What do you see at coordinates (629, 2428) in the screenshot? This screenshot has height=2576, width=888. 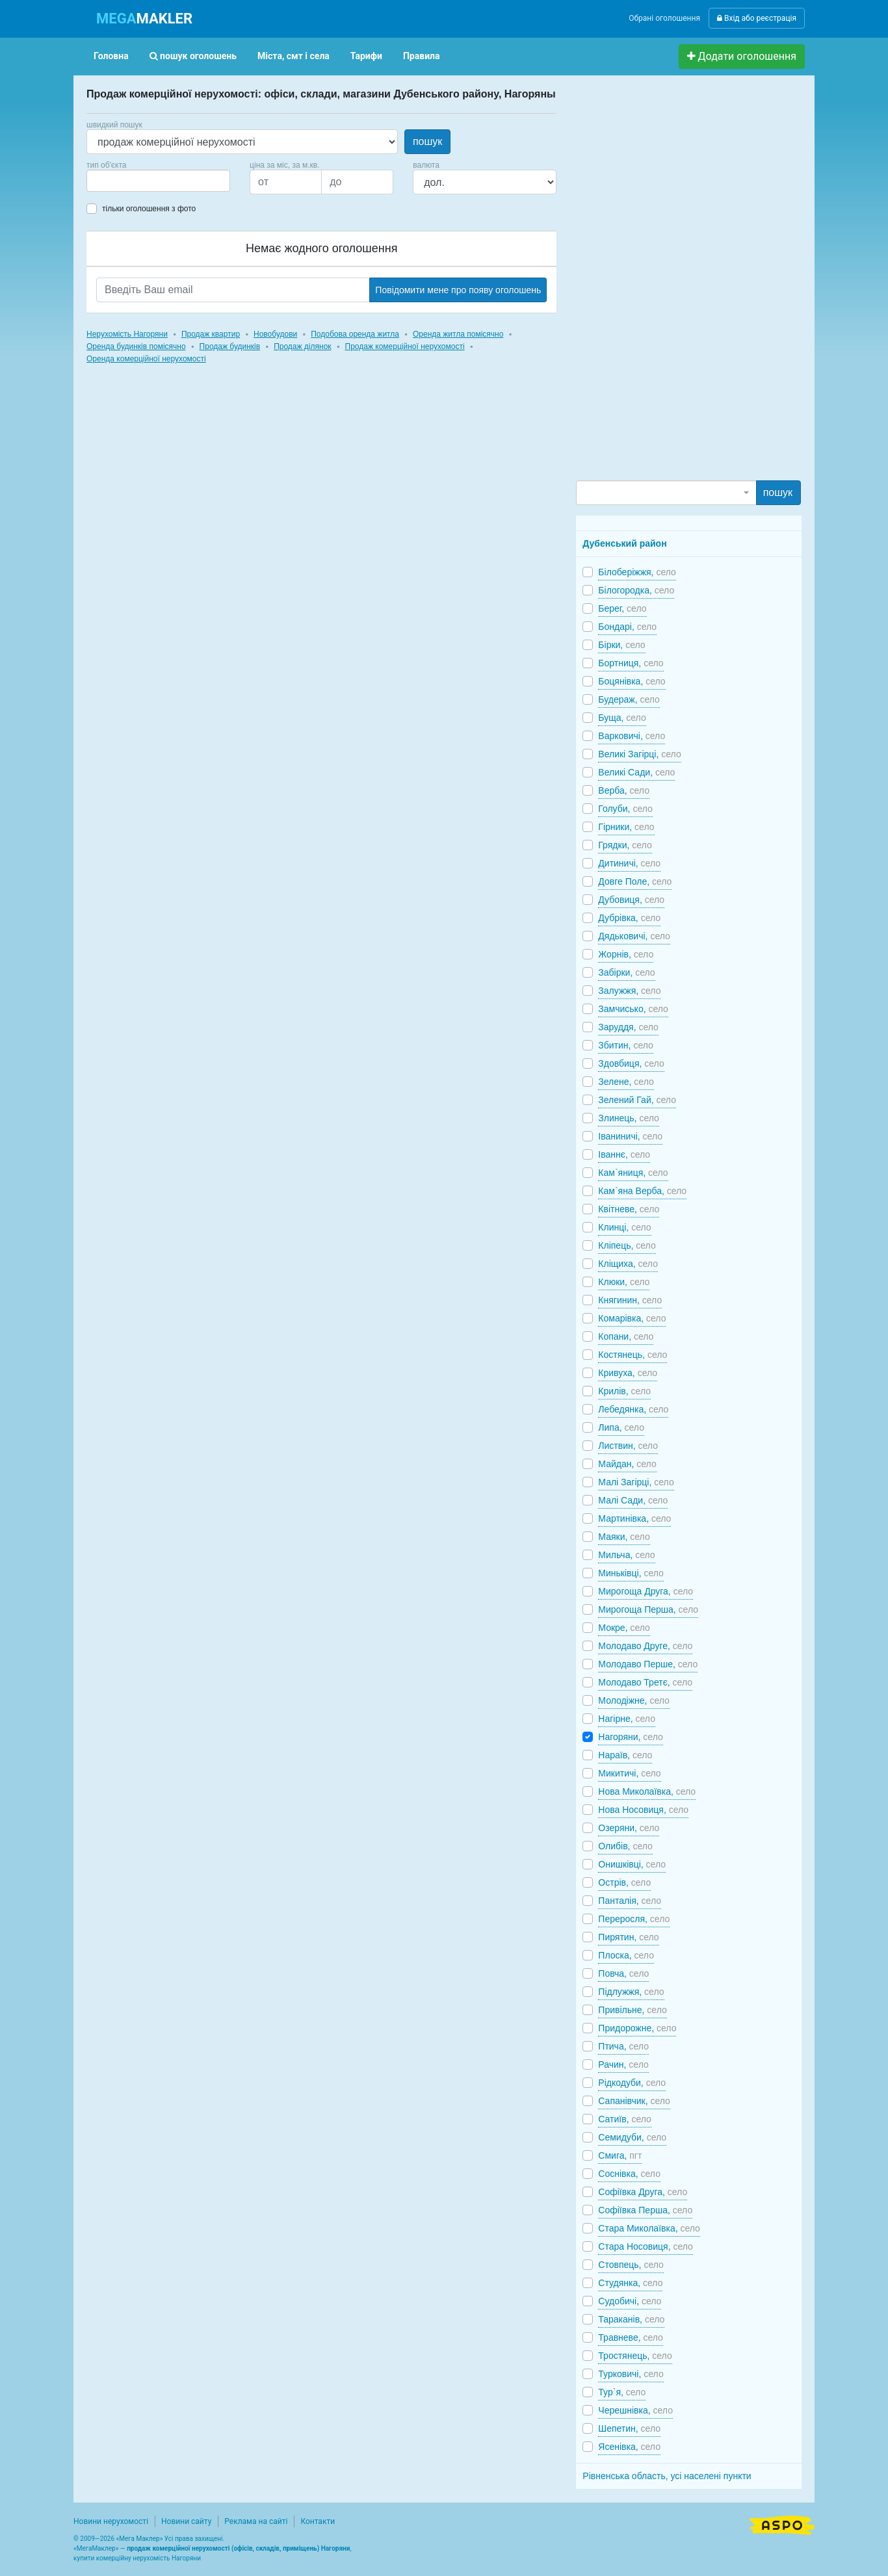 I see `Шепетин,` at bounding box center [629, 2428].